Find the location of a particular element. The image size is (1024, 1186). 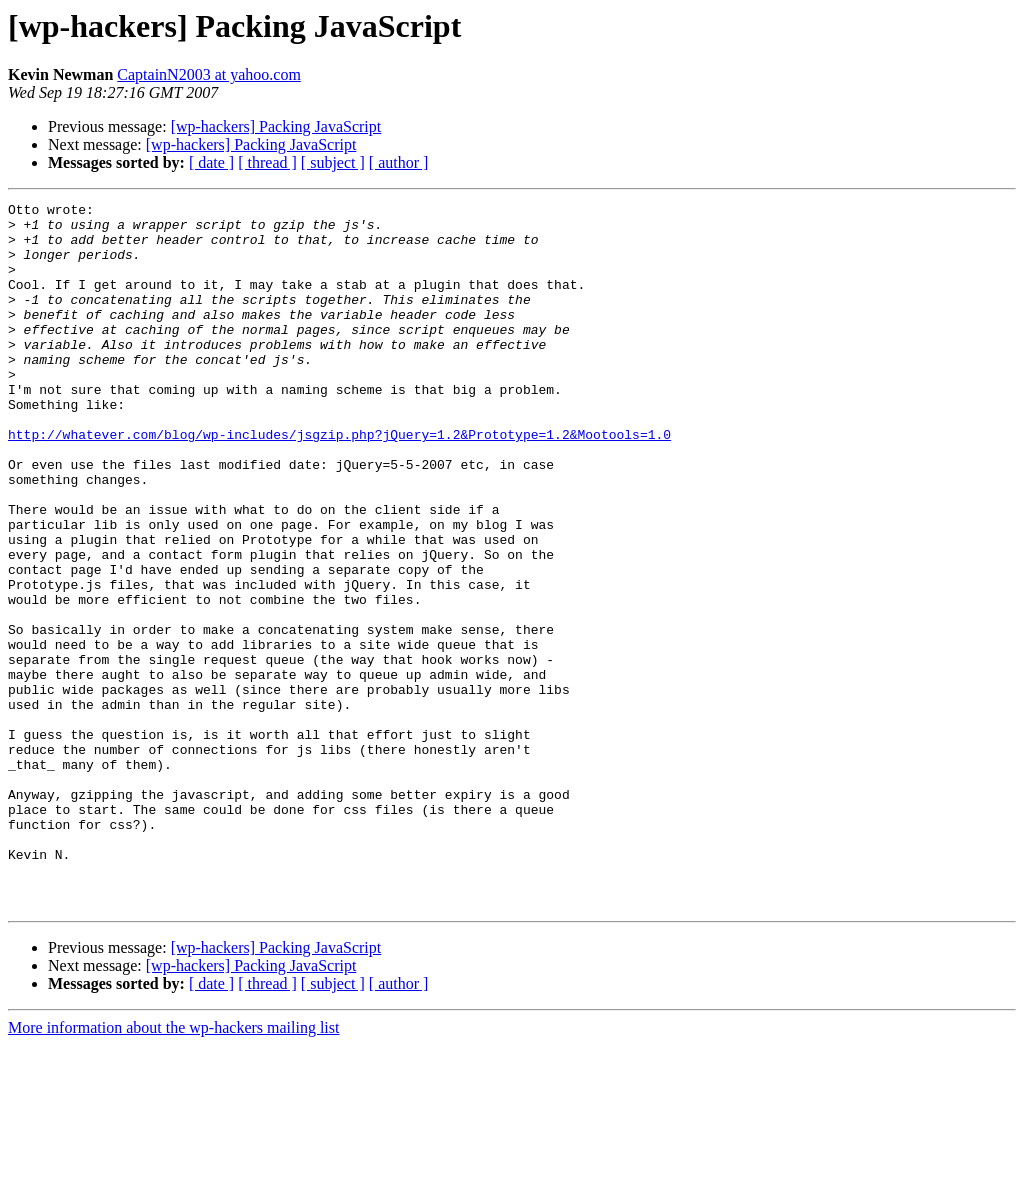

[ author ] is located at coordinates (399, 162).